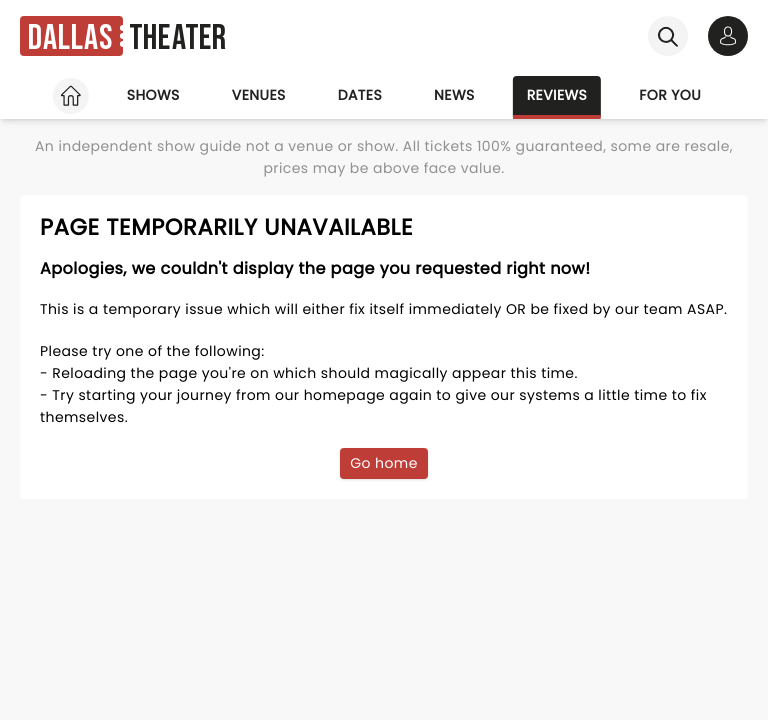  I want to click on Dates, so click(360, 95).